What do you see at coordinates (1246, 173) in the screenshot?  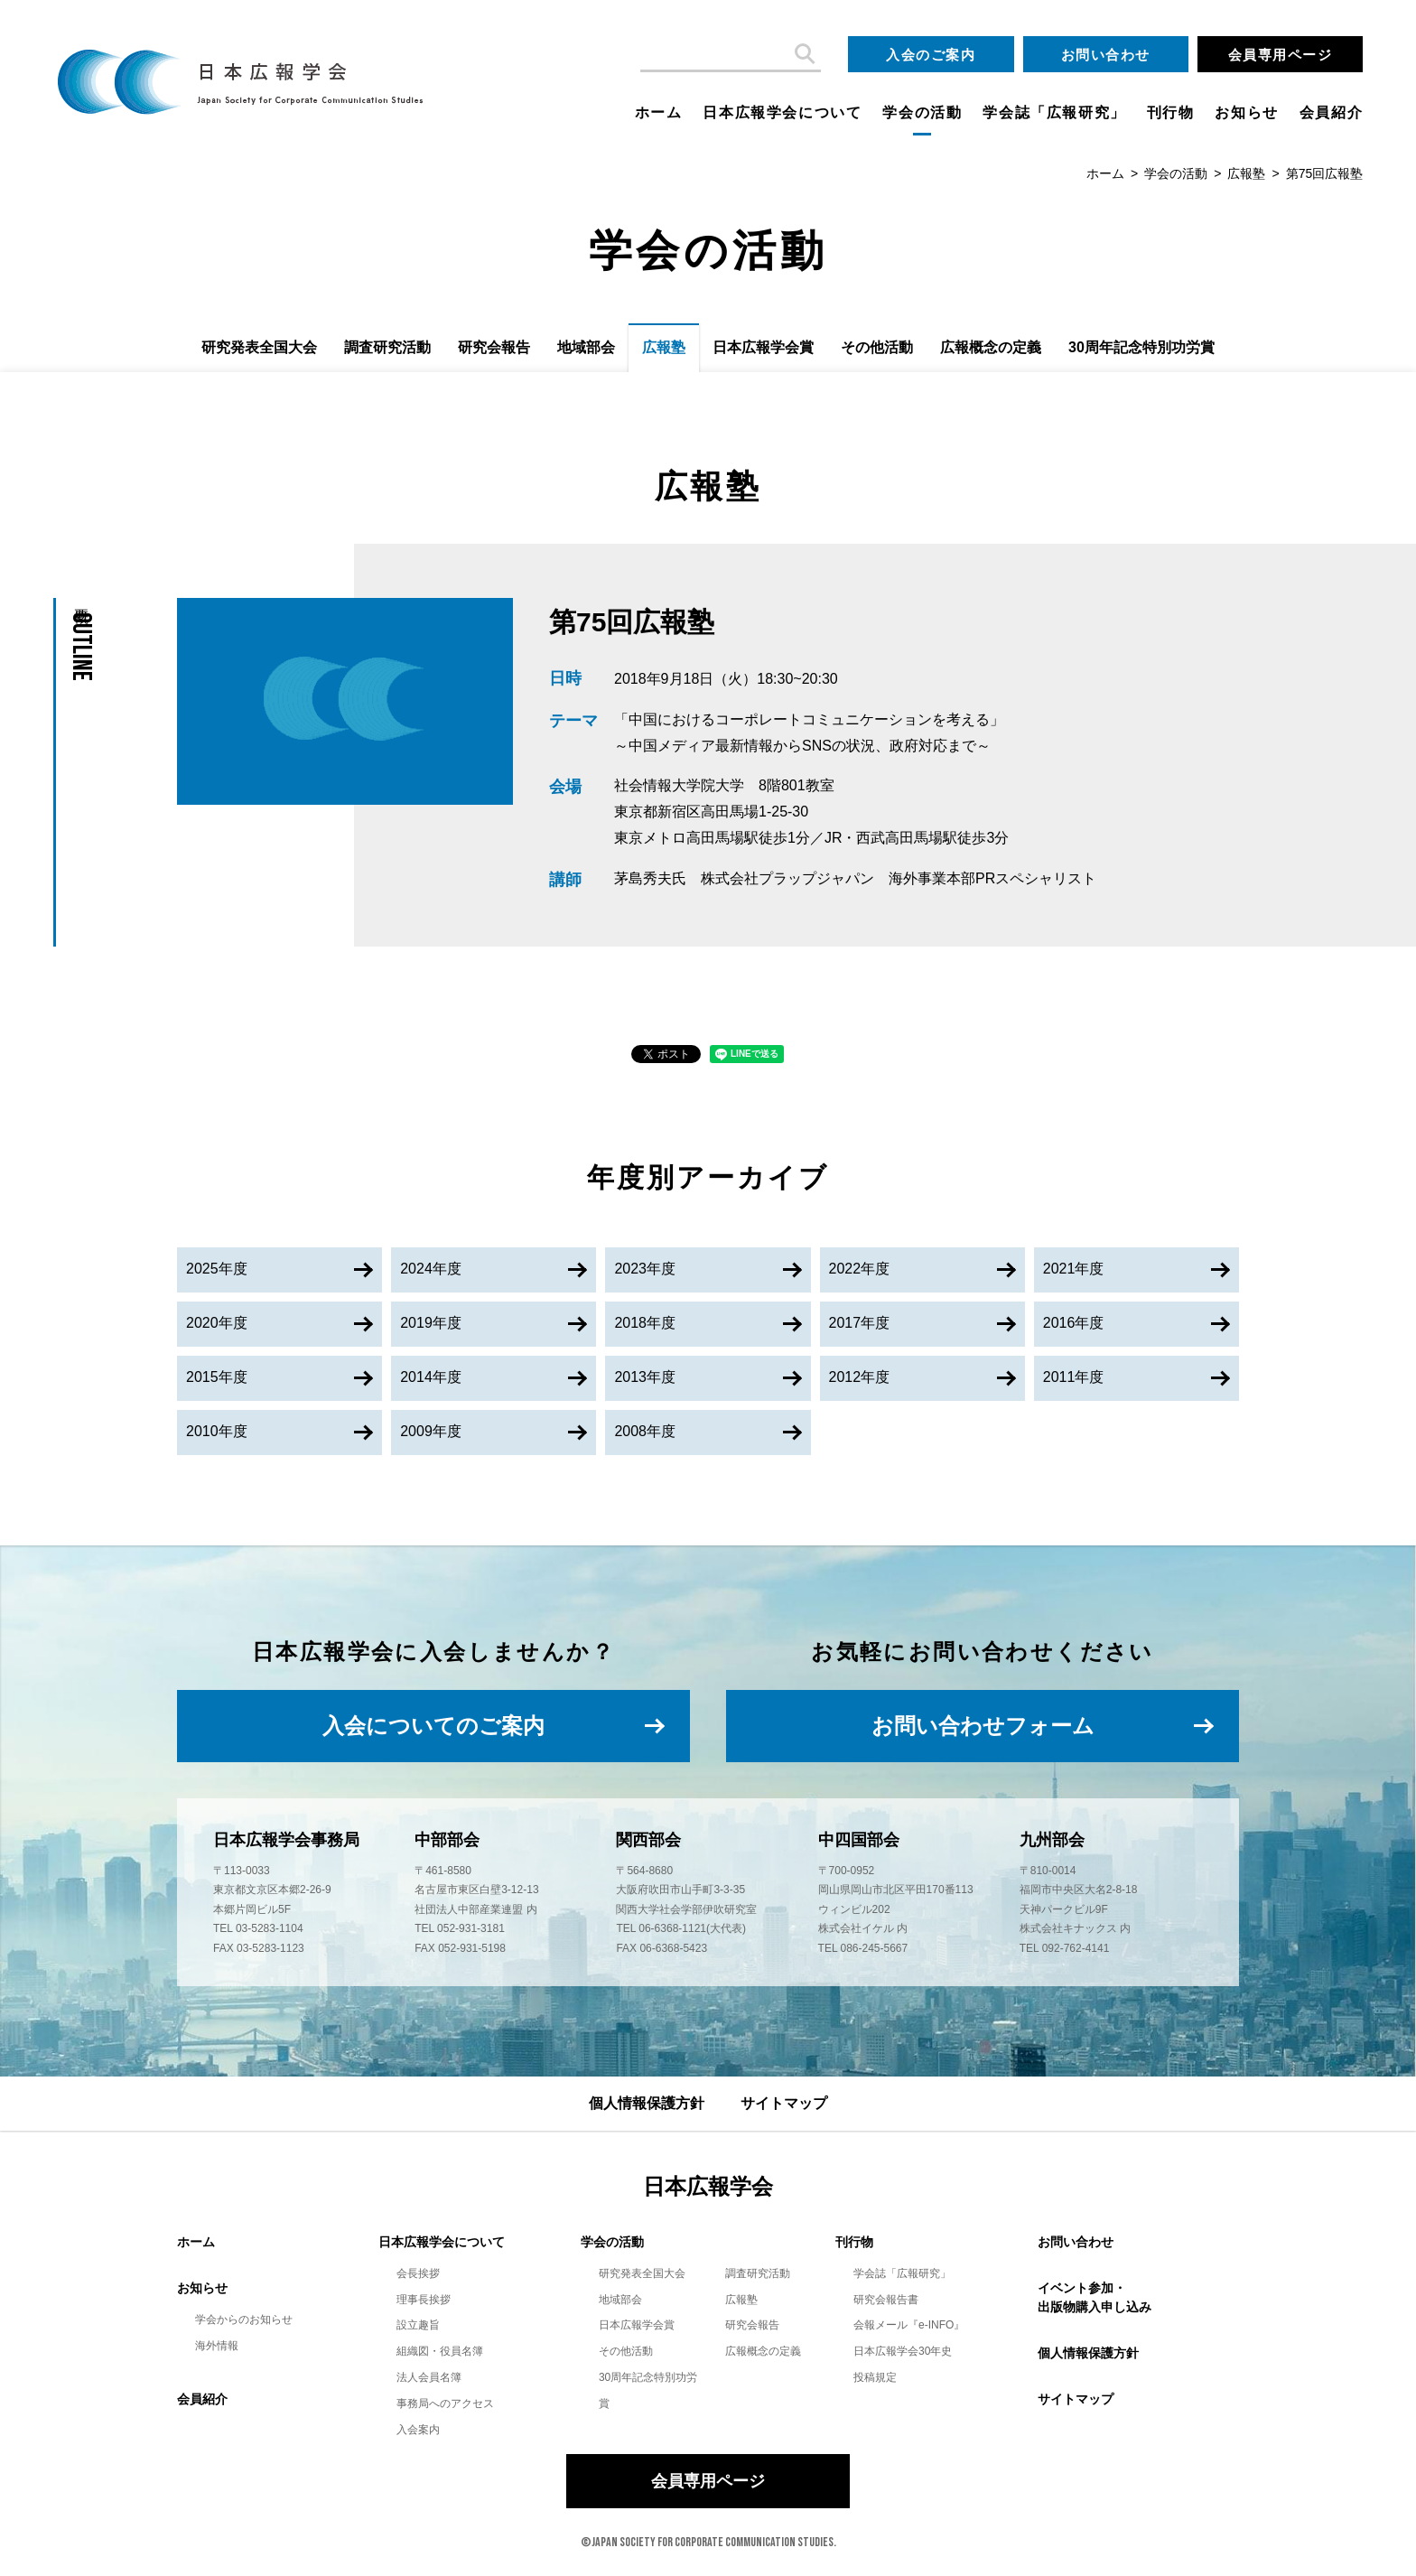 I see `広報塾` at bounding box center [1246, 173].